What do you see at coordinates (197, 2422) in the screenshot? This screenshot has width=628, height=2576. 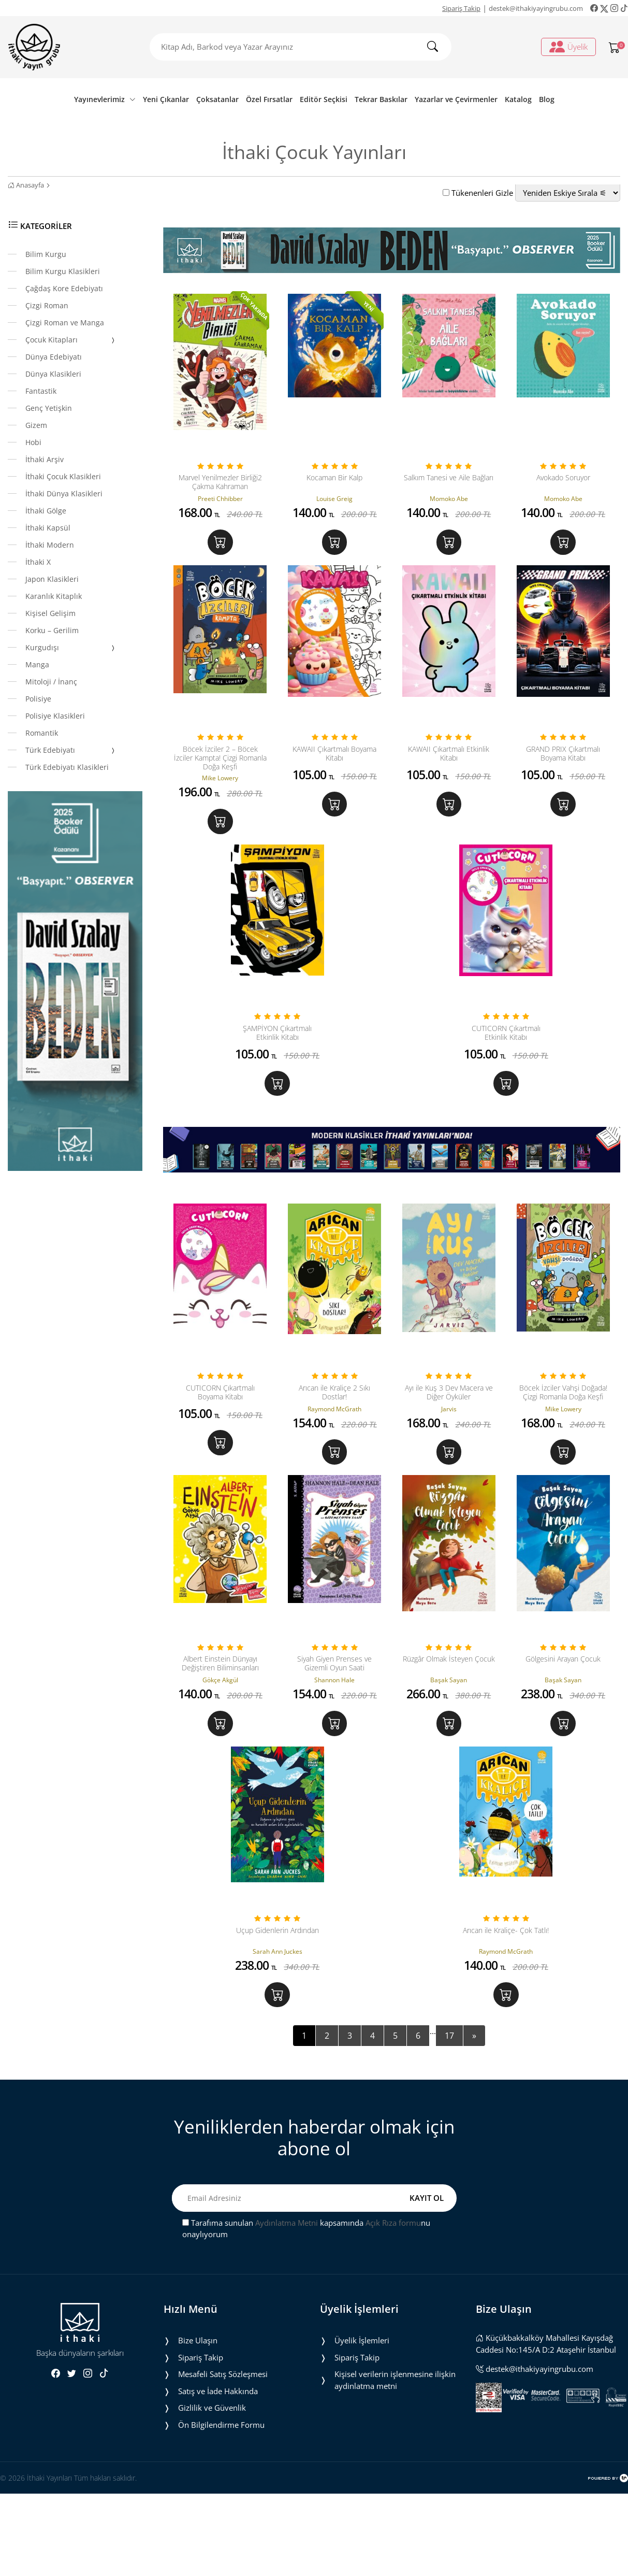 I see `Bize Ulaşın` at bounding box center [197, 2422].